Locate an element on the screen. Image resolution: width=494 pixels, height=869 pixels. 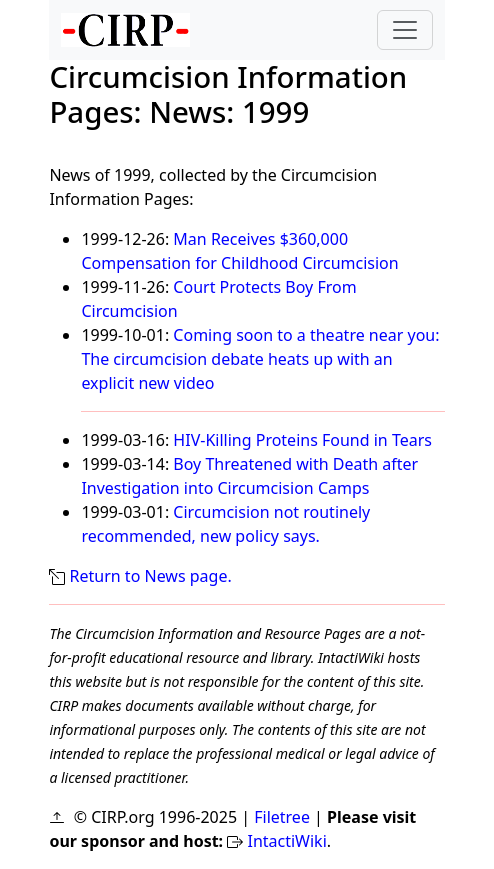
Return to News page. is located at coordinates (151, 576).